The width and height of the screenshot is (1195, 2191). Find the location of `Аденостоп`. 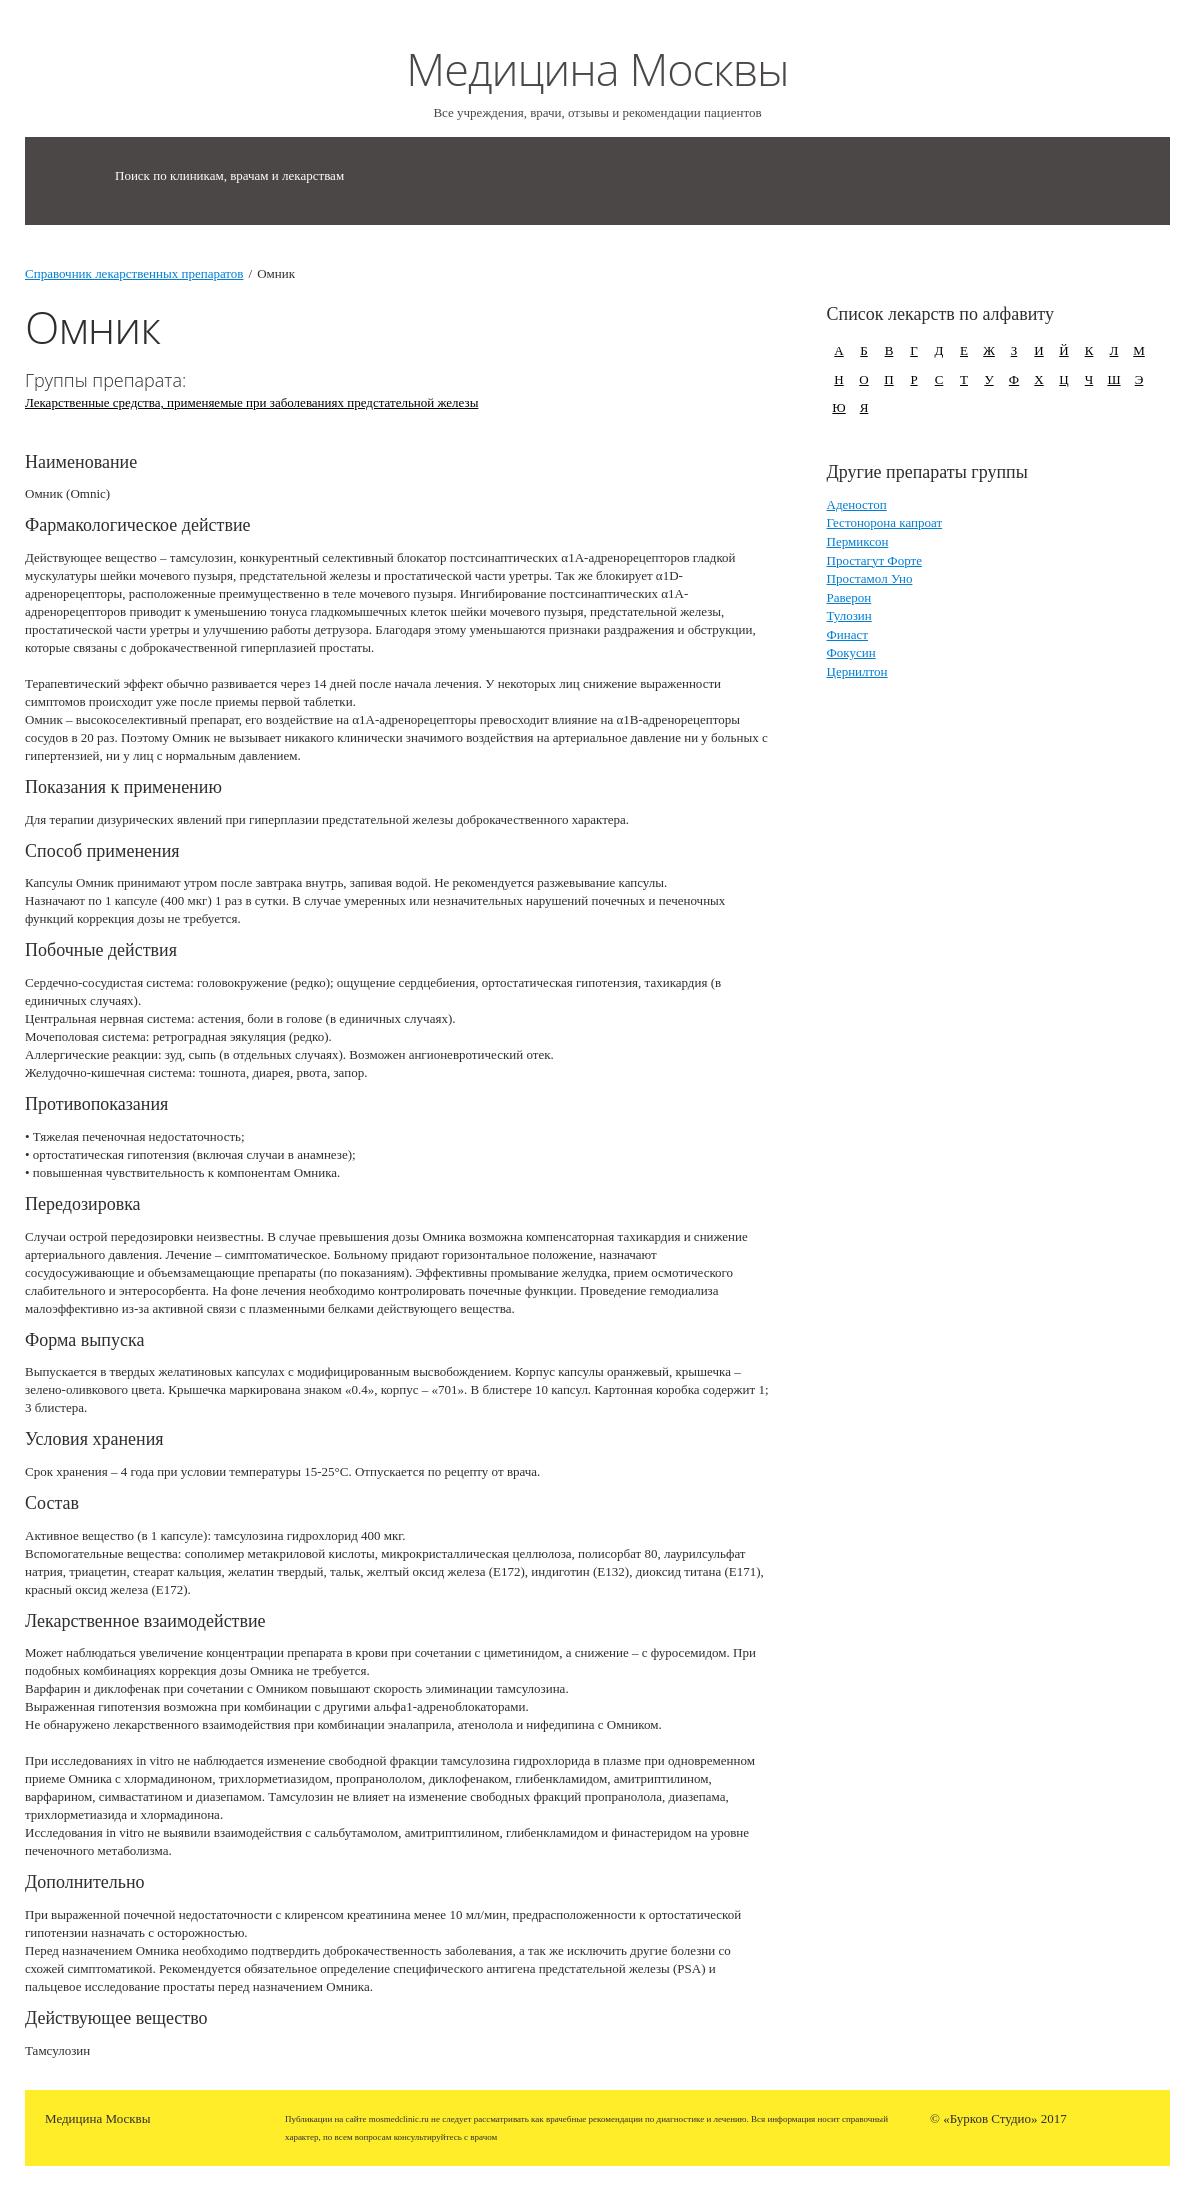

Аденостоп is located at coordinates (857, 504).